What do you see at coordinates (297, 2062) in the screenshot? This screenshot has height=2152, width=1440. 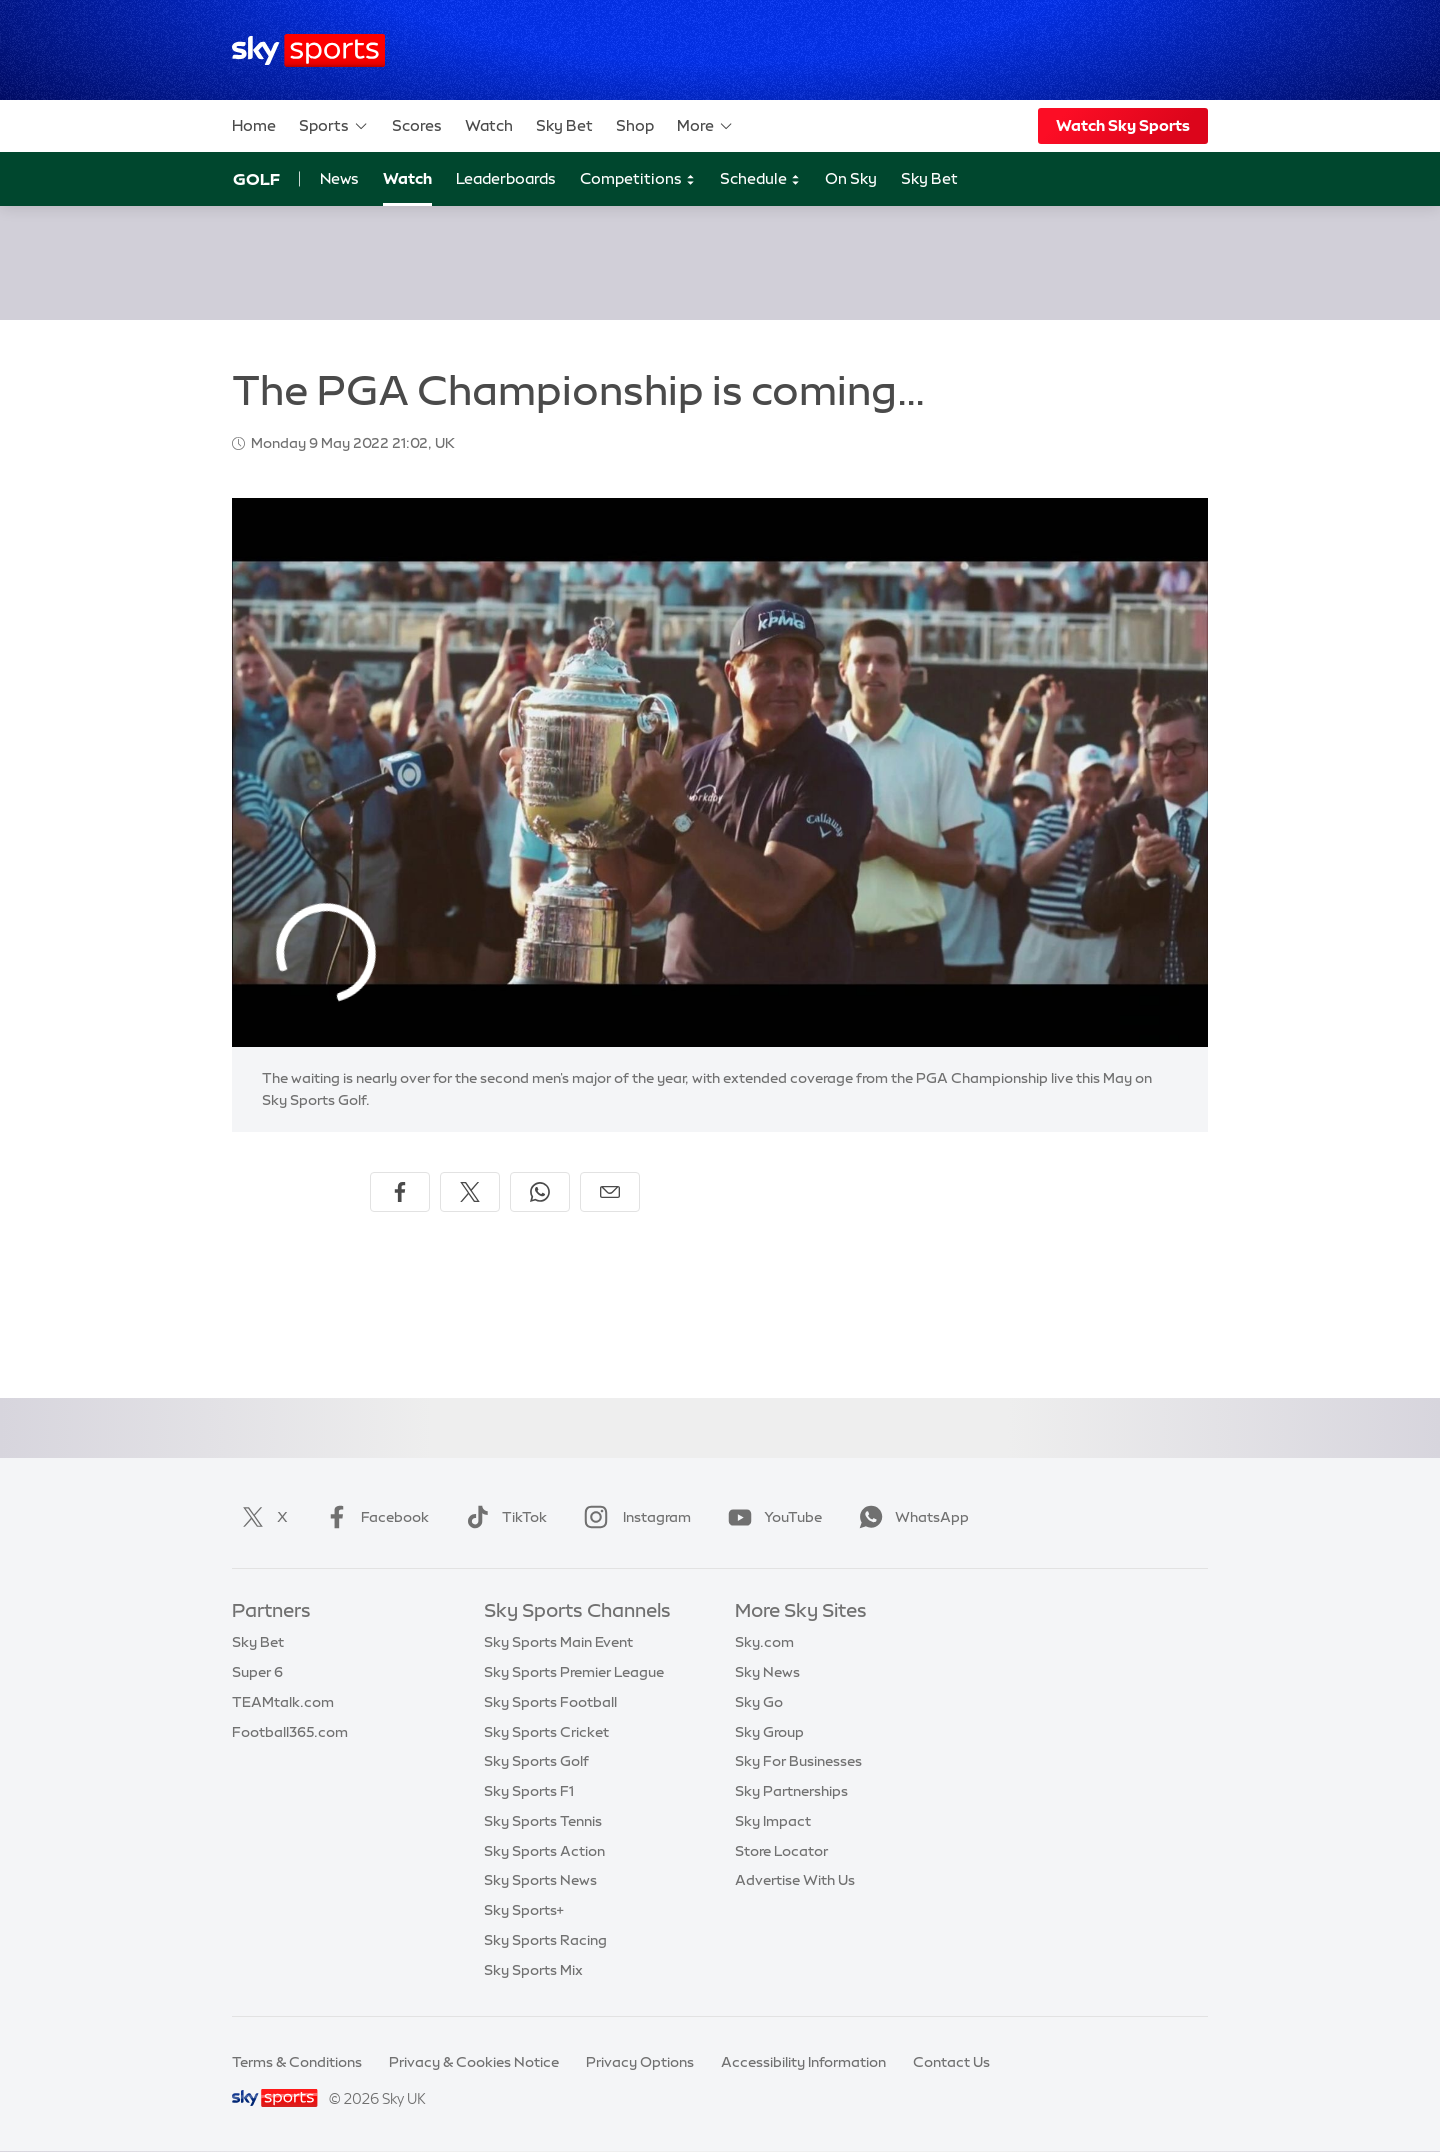 I see `Terms & Conditions` at bounding box center [297, 2062].